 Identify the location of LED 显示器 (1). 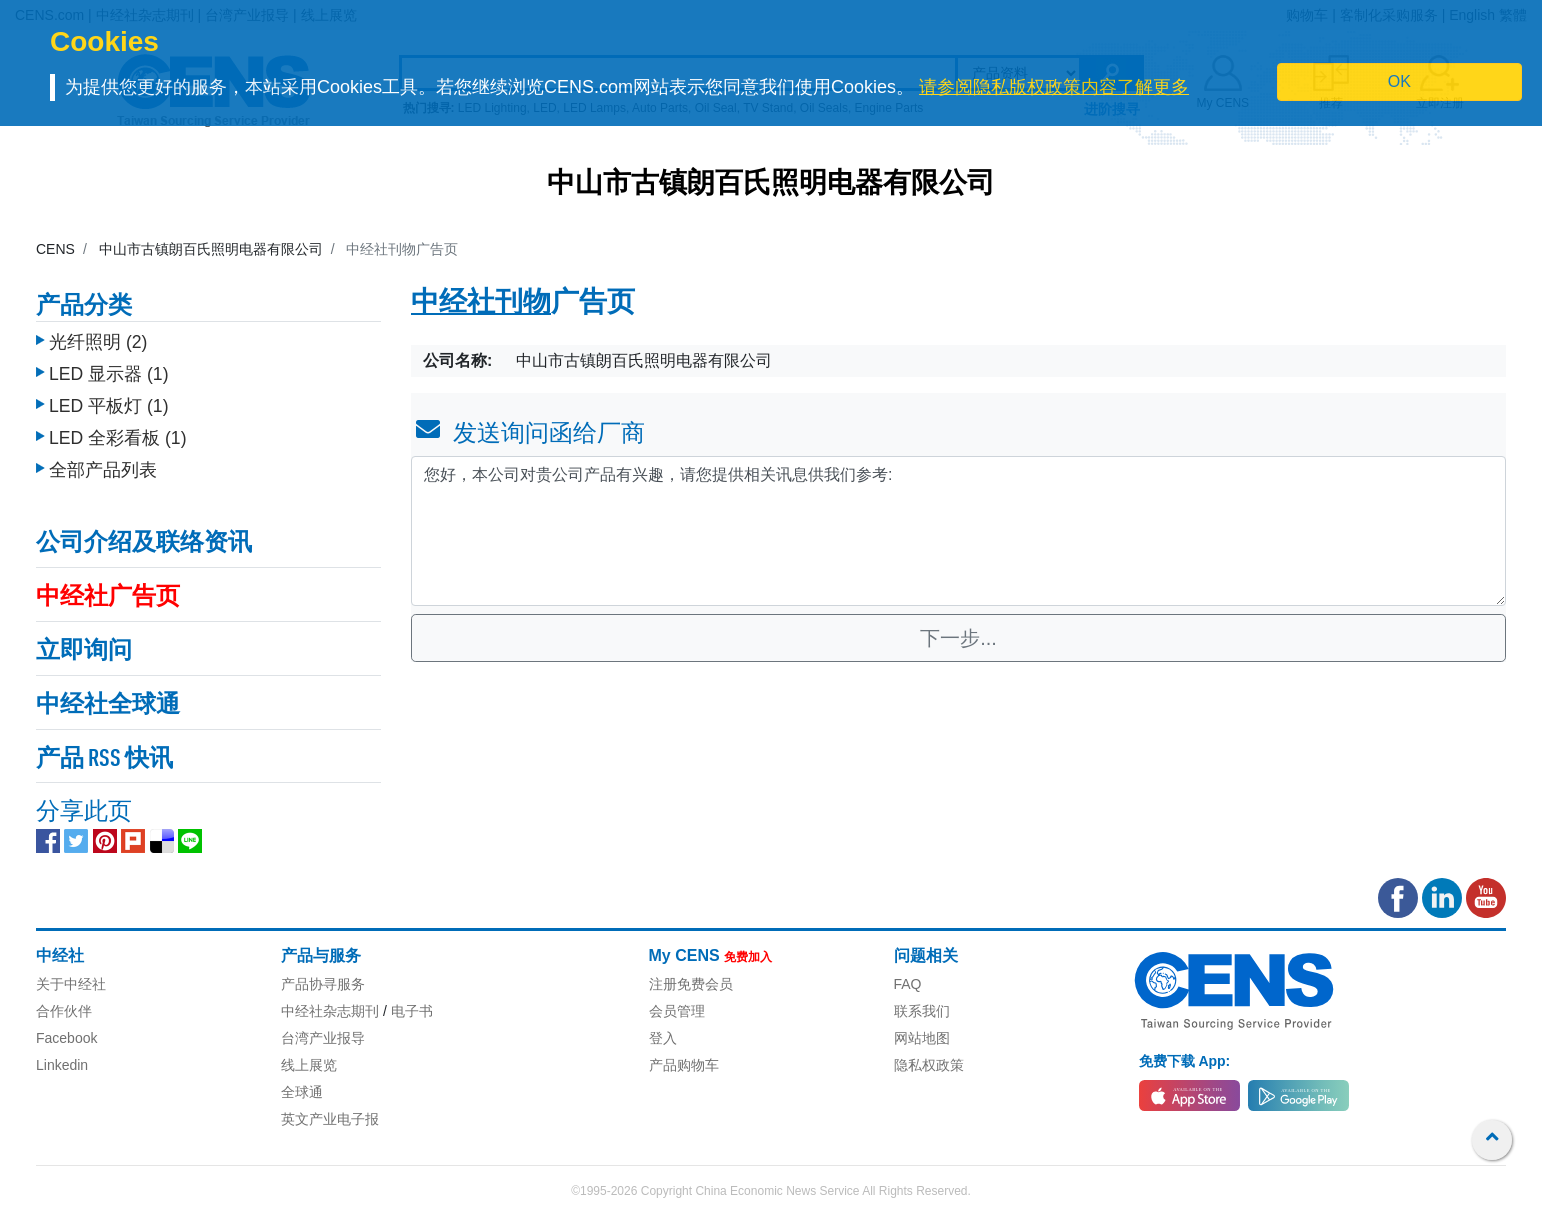
(109, 369).